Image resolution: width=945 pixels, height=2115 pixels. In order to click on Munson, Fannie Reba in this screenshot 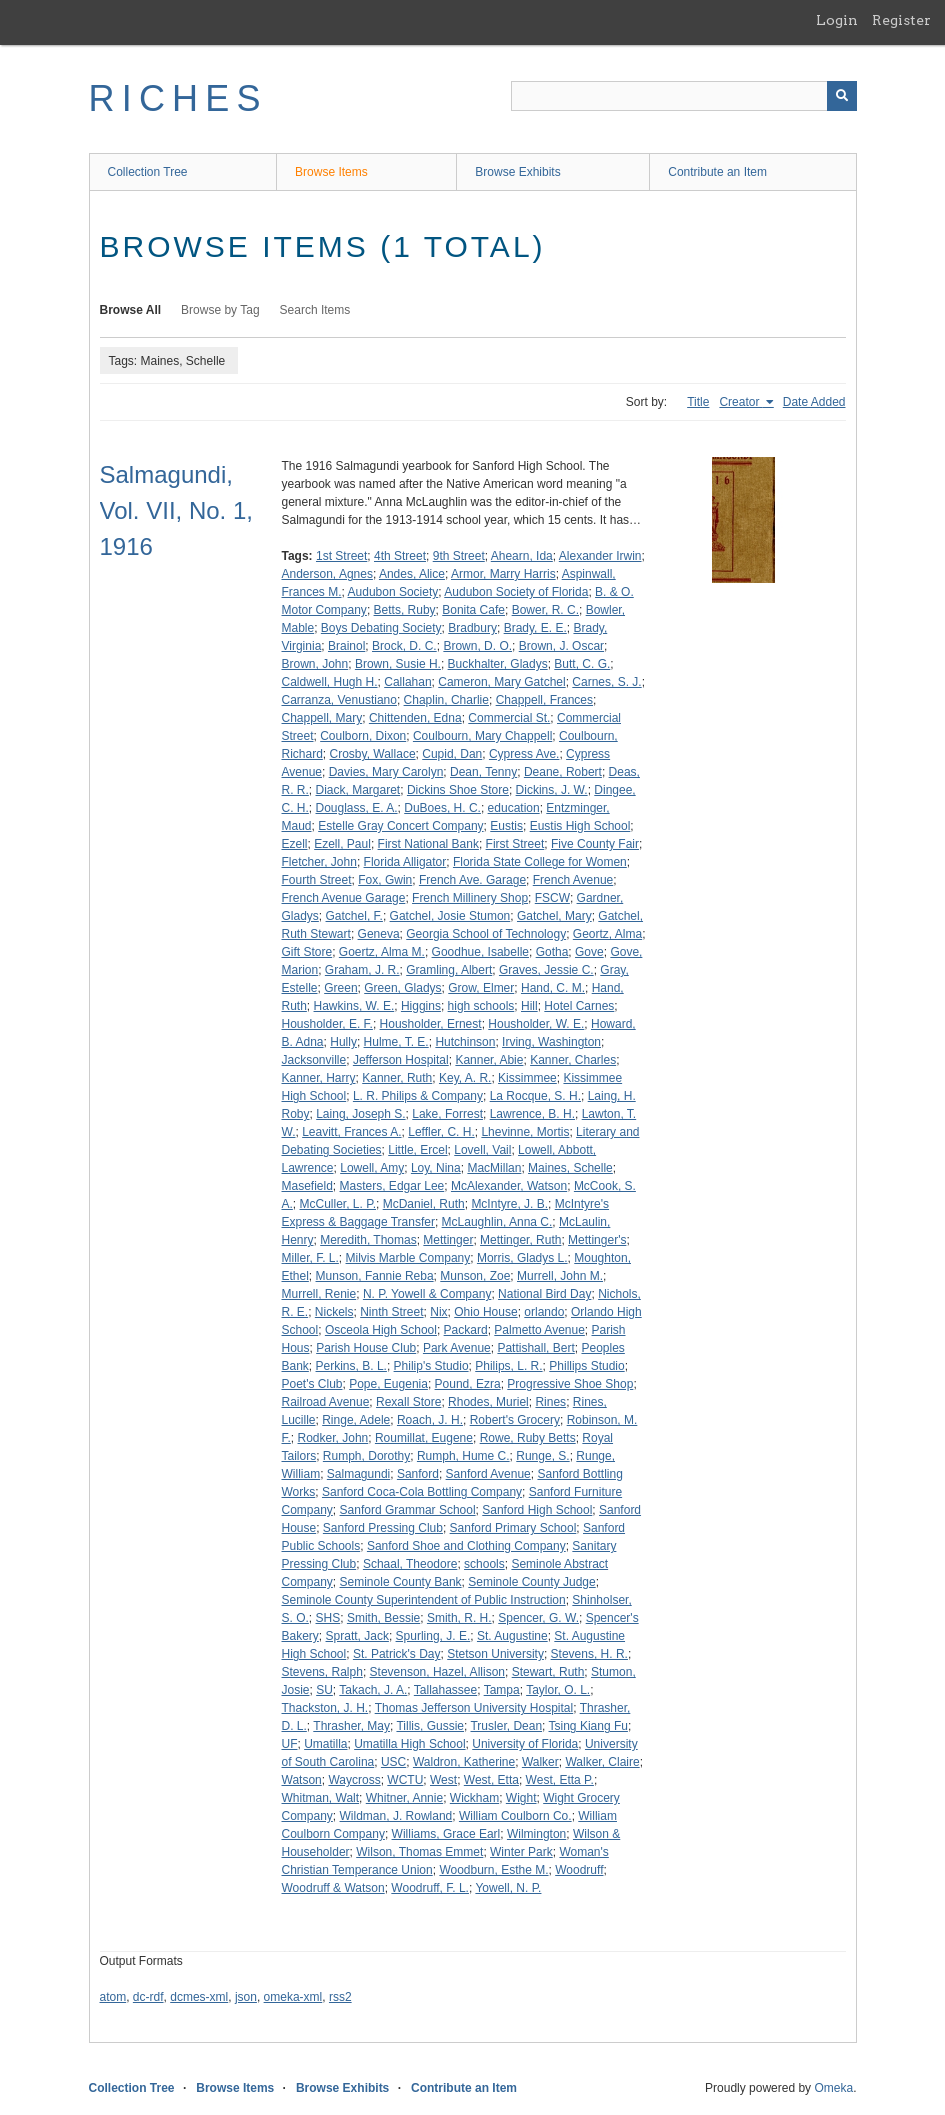, I will do `click(375, 1276)`.